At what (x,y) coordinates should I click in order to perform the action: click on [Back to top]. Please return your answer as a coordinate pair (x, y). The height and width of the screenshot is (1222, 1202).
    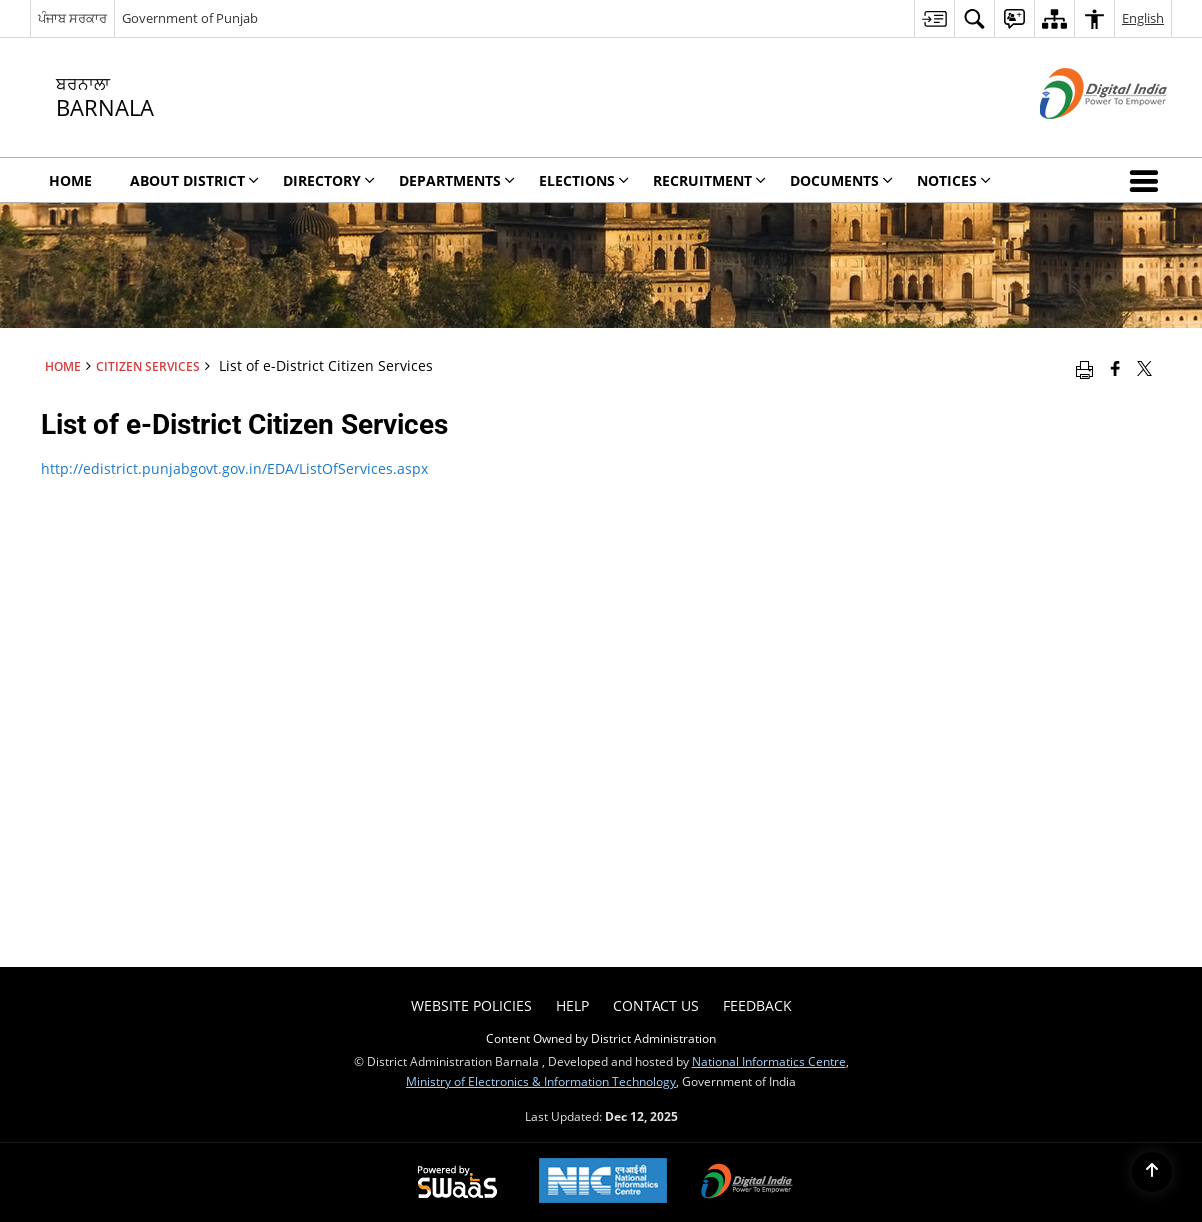
    Looking at the image, I should click on (1152, 1172).